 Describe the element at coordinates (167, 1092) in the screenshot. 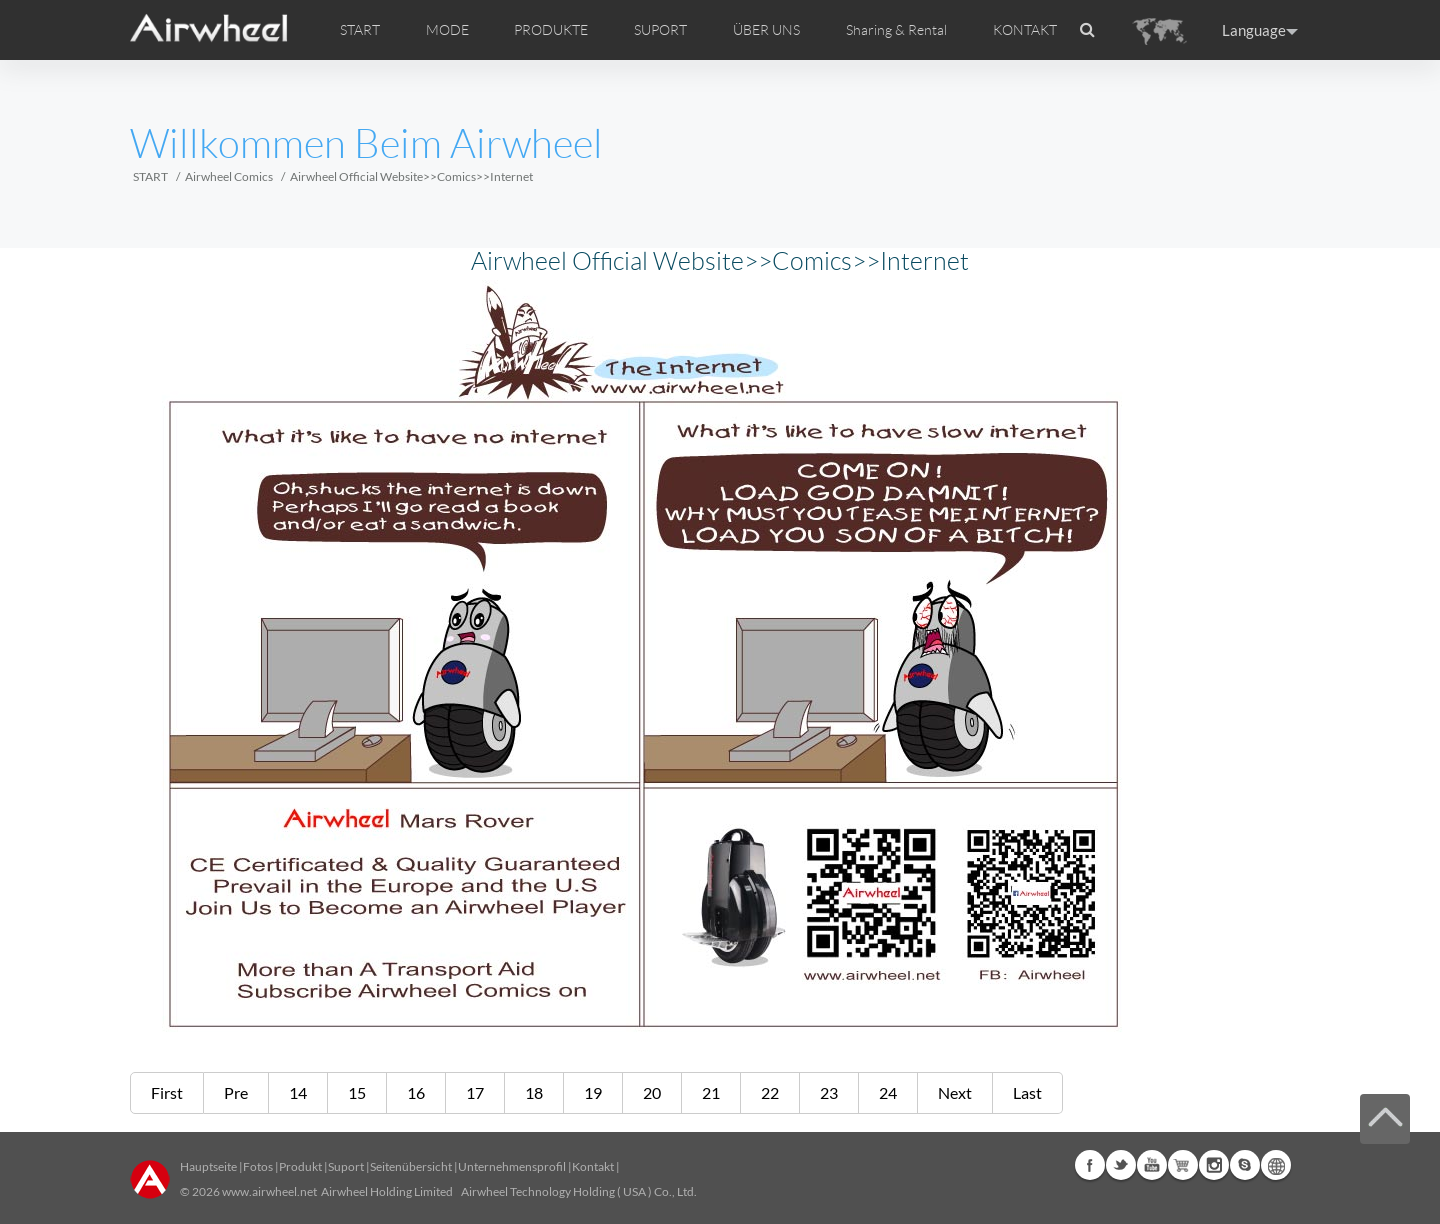

I see `First` at that location.